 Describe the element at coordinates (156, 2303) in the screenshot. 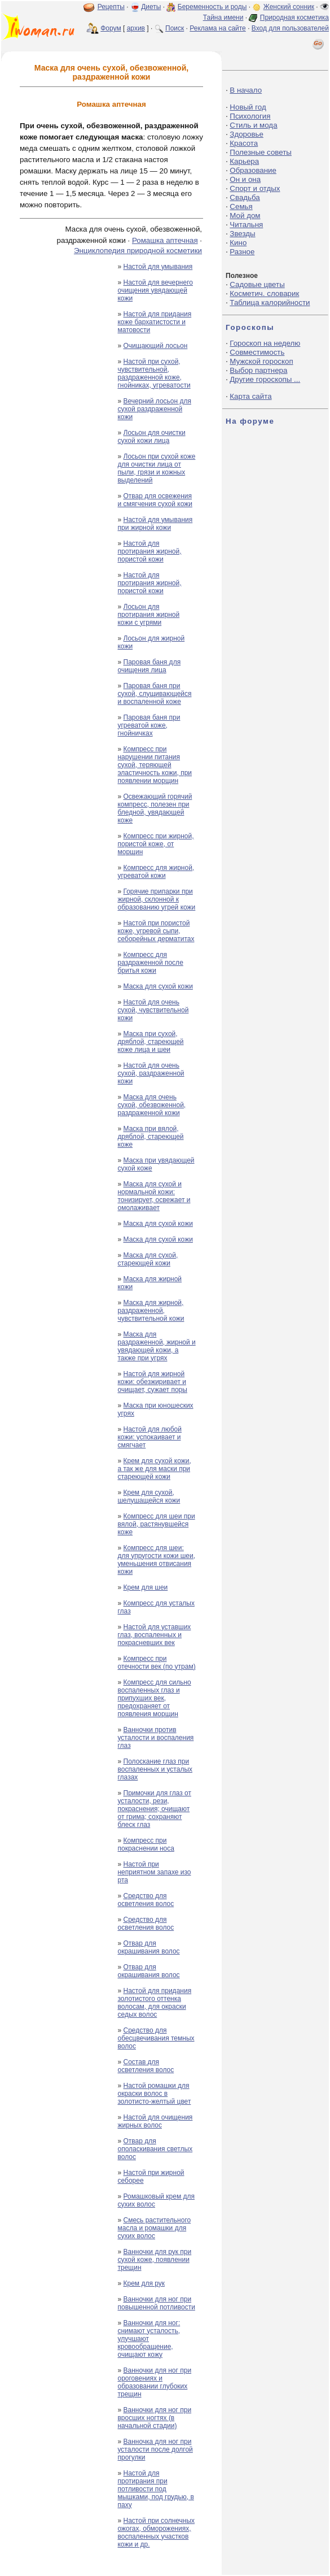

I see `Ванночки для ног при повышенной потливости` at that location.